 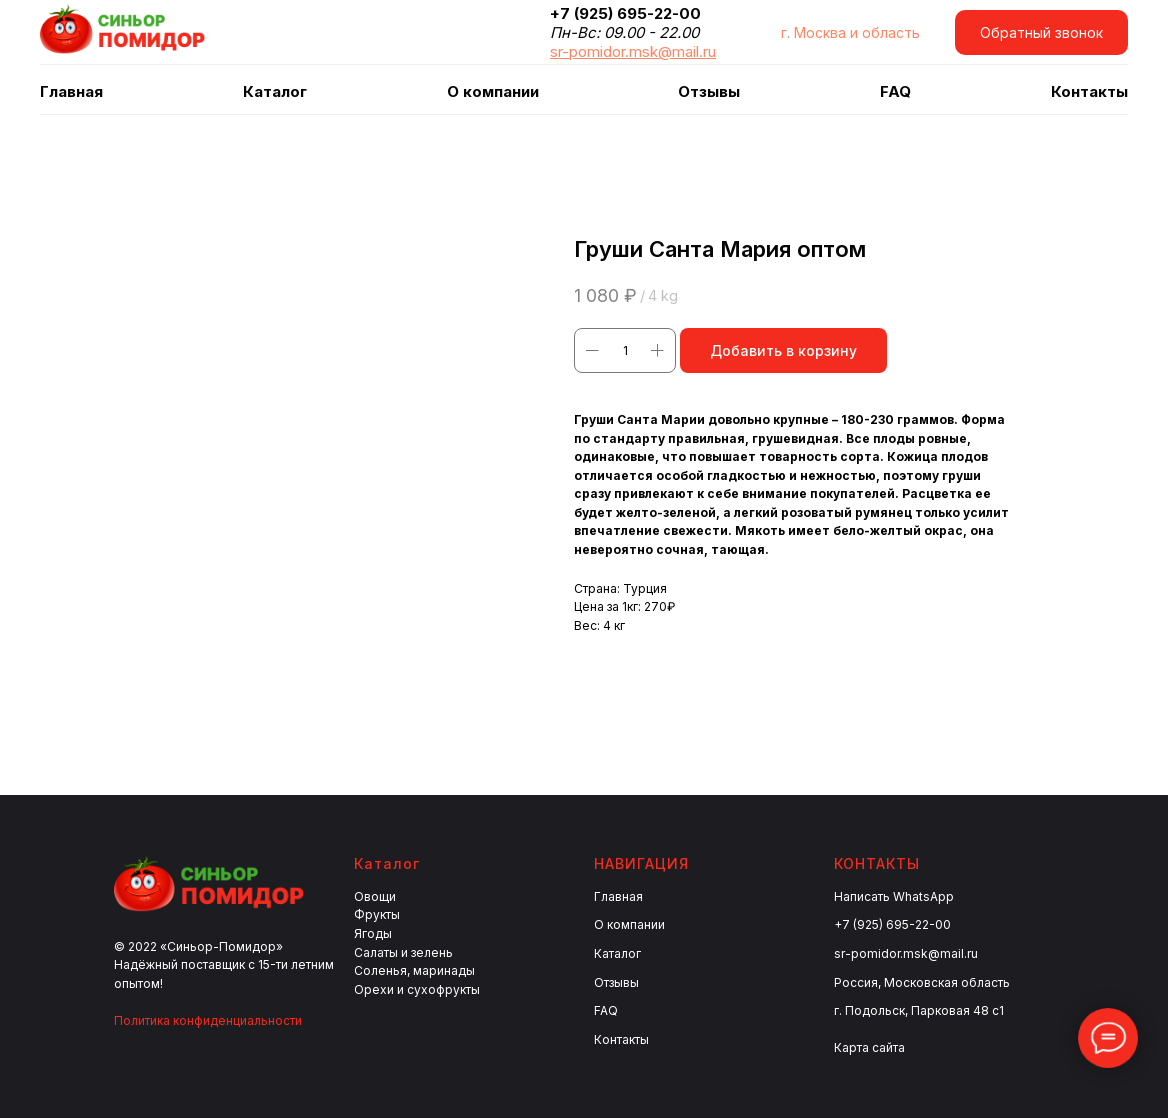 I want to click on sr-pomidor.msk@mail.ru, so click(x=906, y=953).